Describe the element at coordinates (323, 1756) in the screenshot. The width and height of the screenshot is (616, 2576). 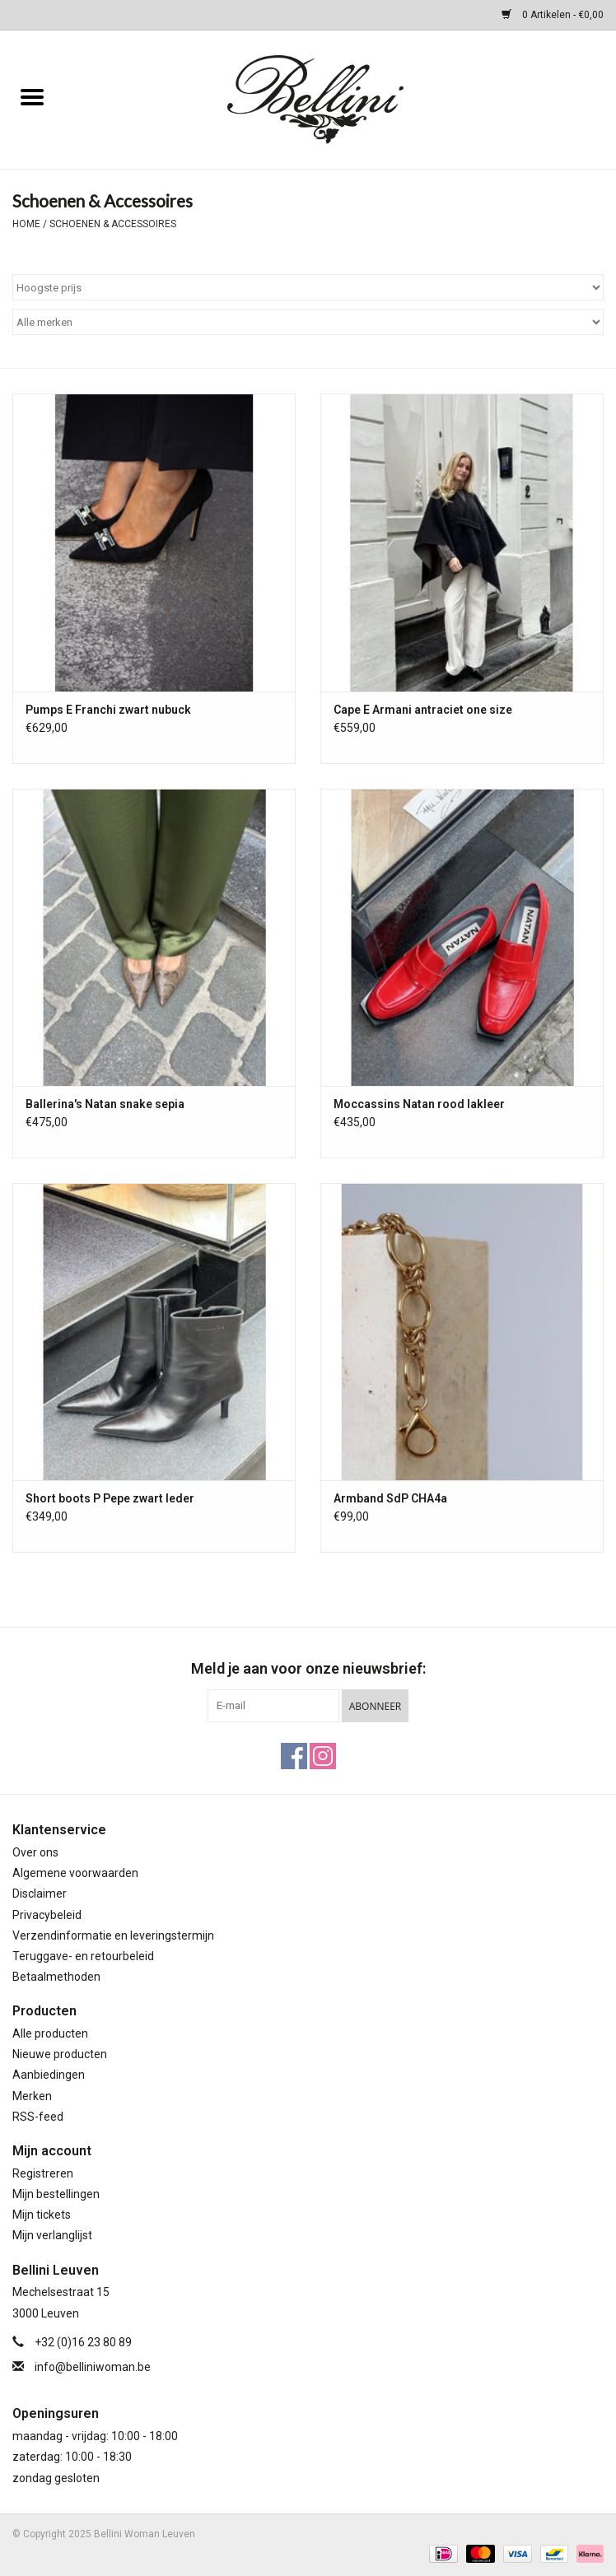
I see `[Instagram Bellini Woman Leuven]` at that location.